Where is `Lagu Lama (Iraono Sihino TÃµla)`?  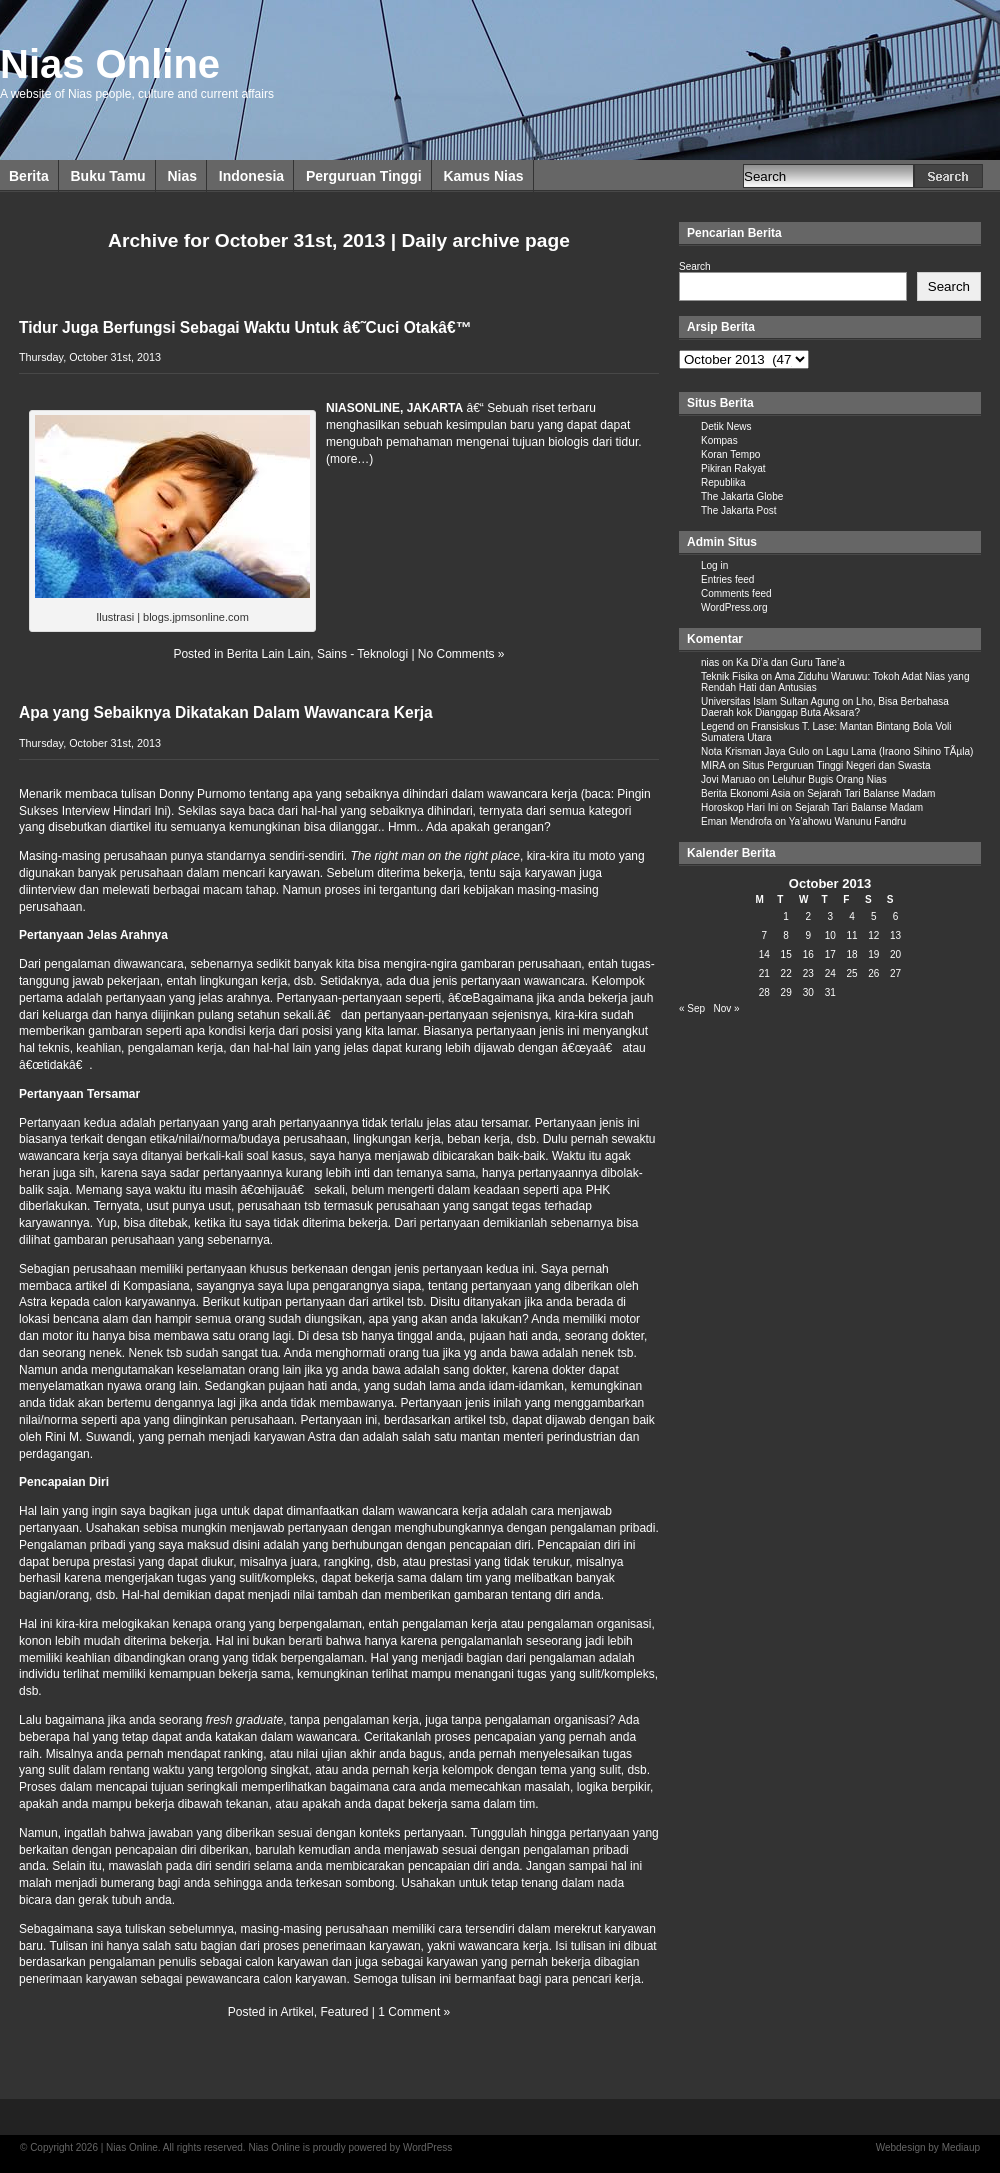
Lagu Lama (Iraono Sihino TÃµla) is located at coordinates (899, 751).